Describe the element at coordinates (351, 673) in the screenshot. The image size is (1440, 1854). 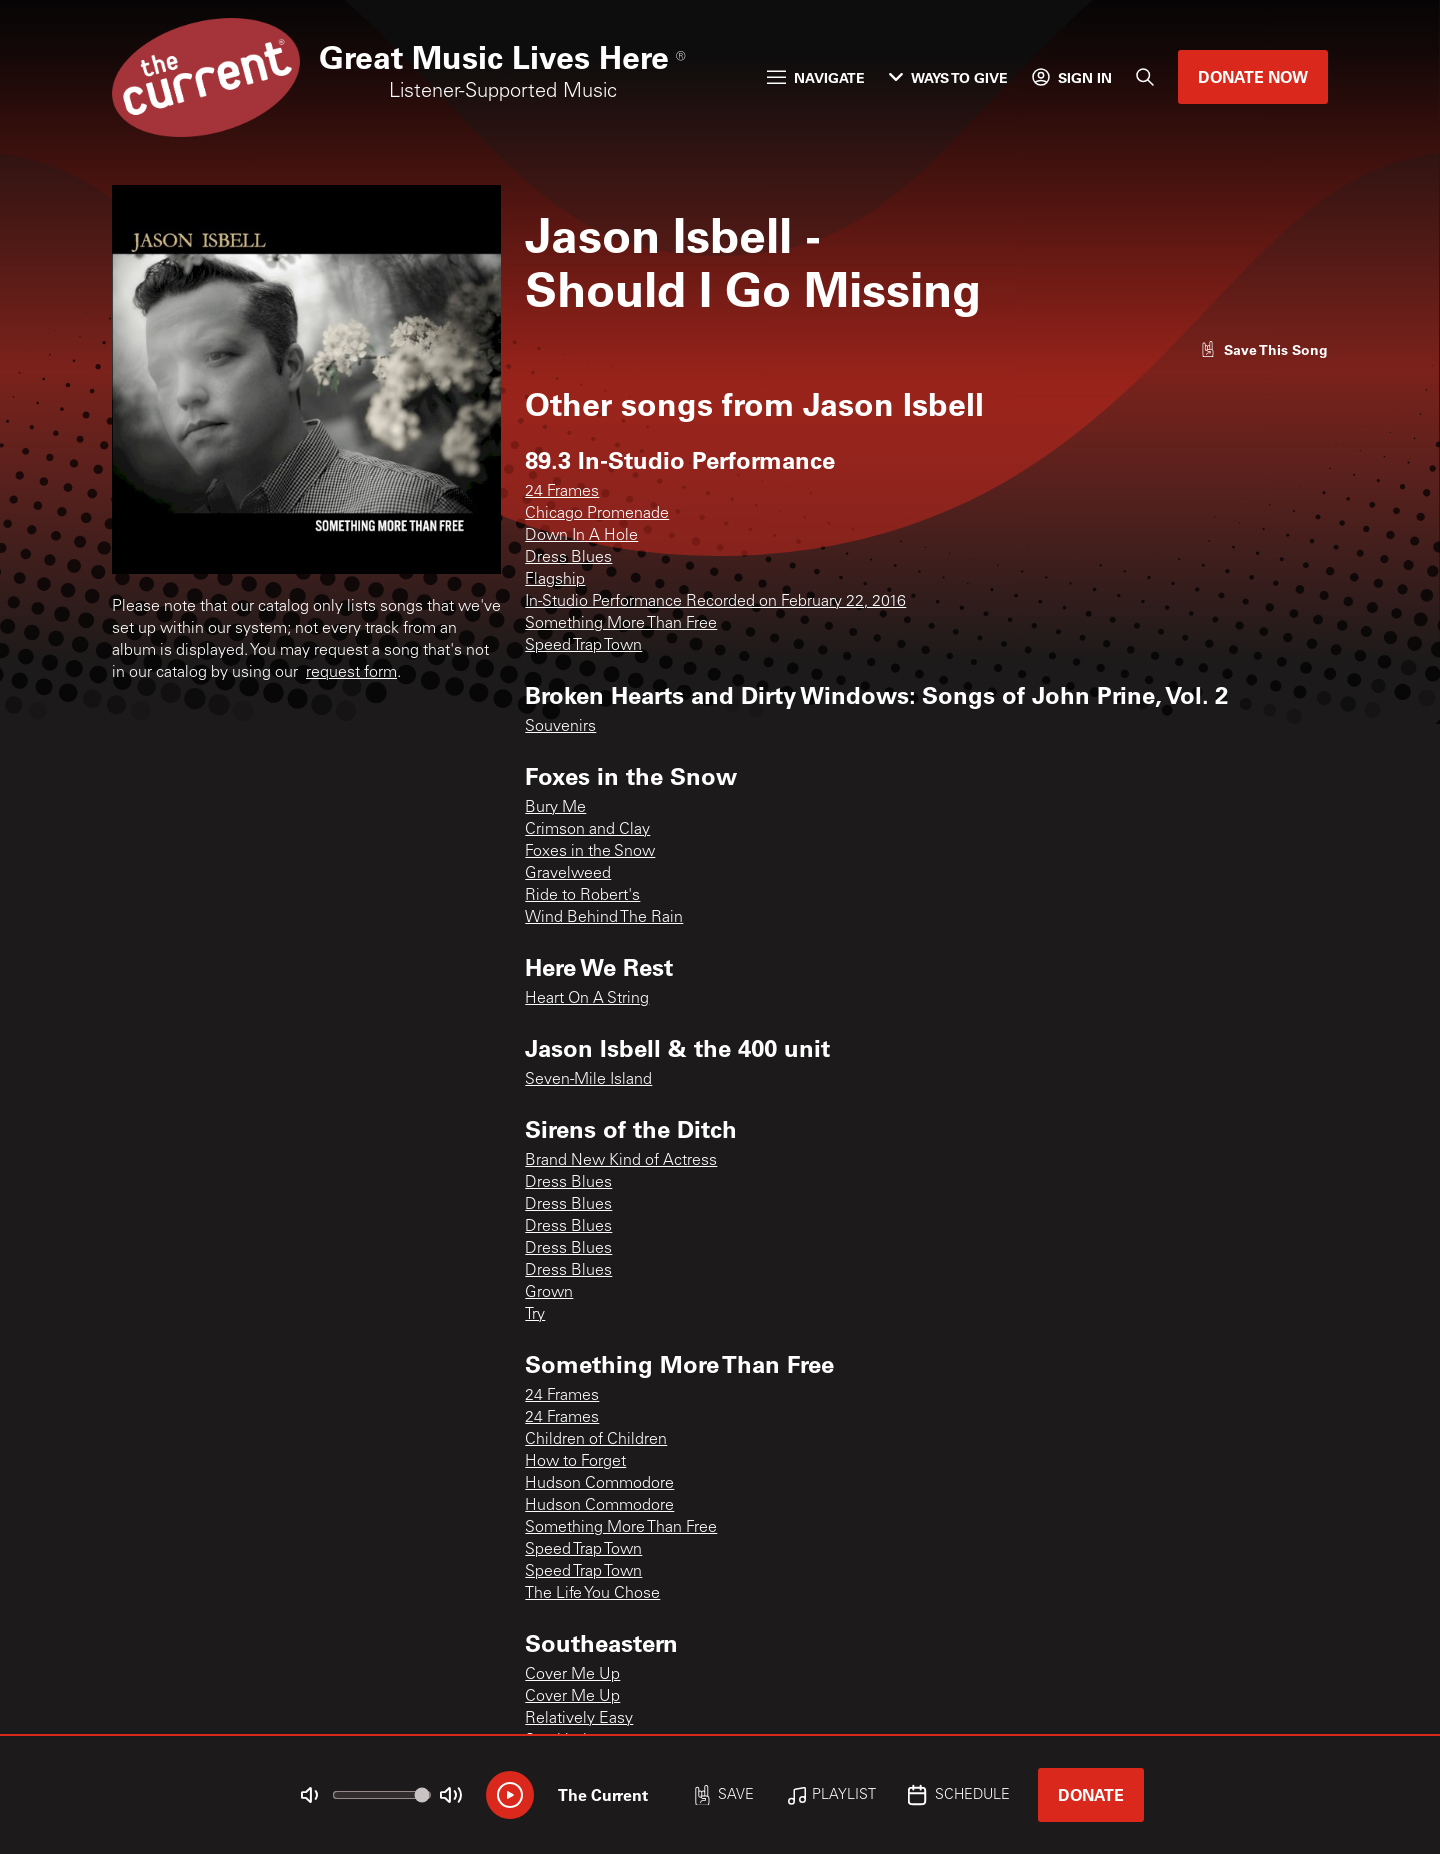
I see `request form` at that location.